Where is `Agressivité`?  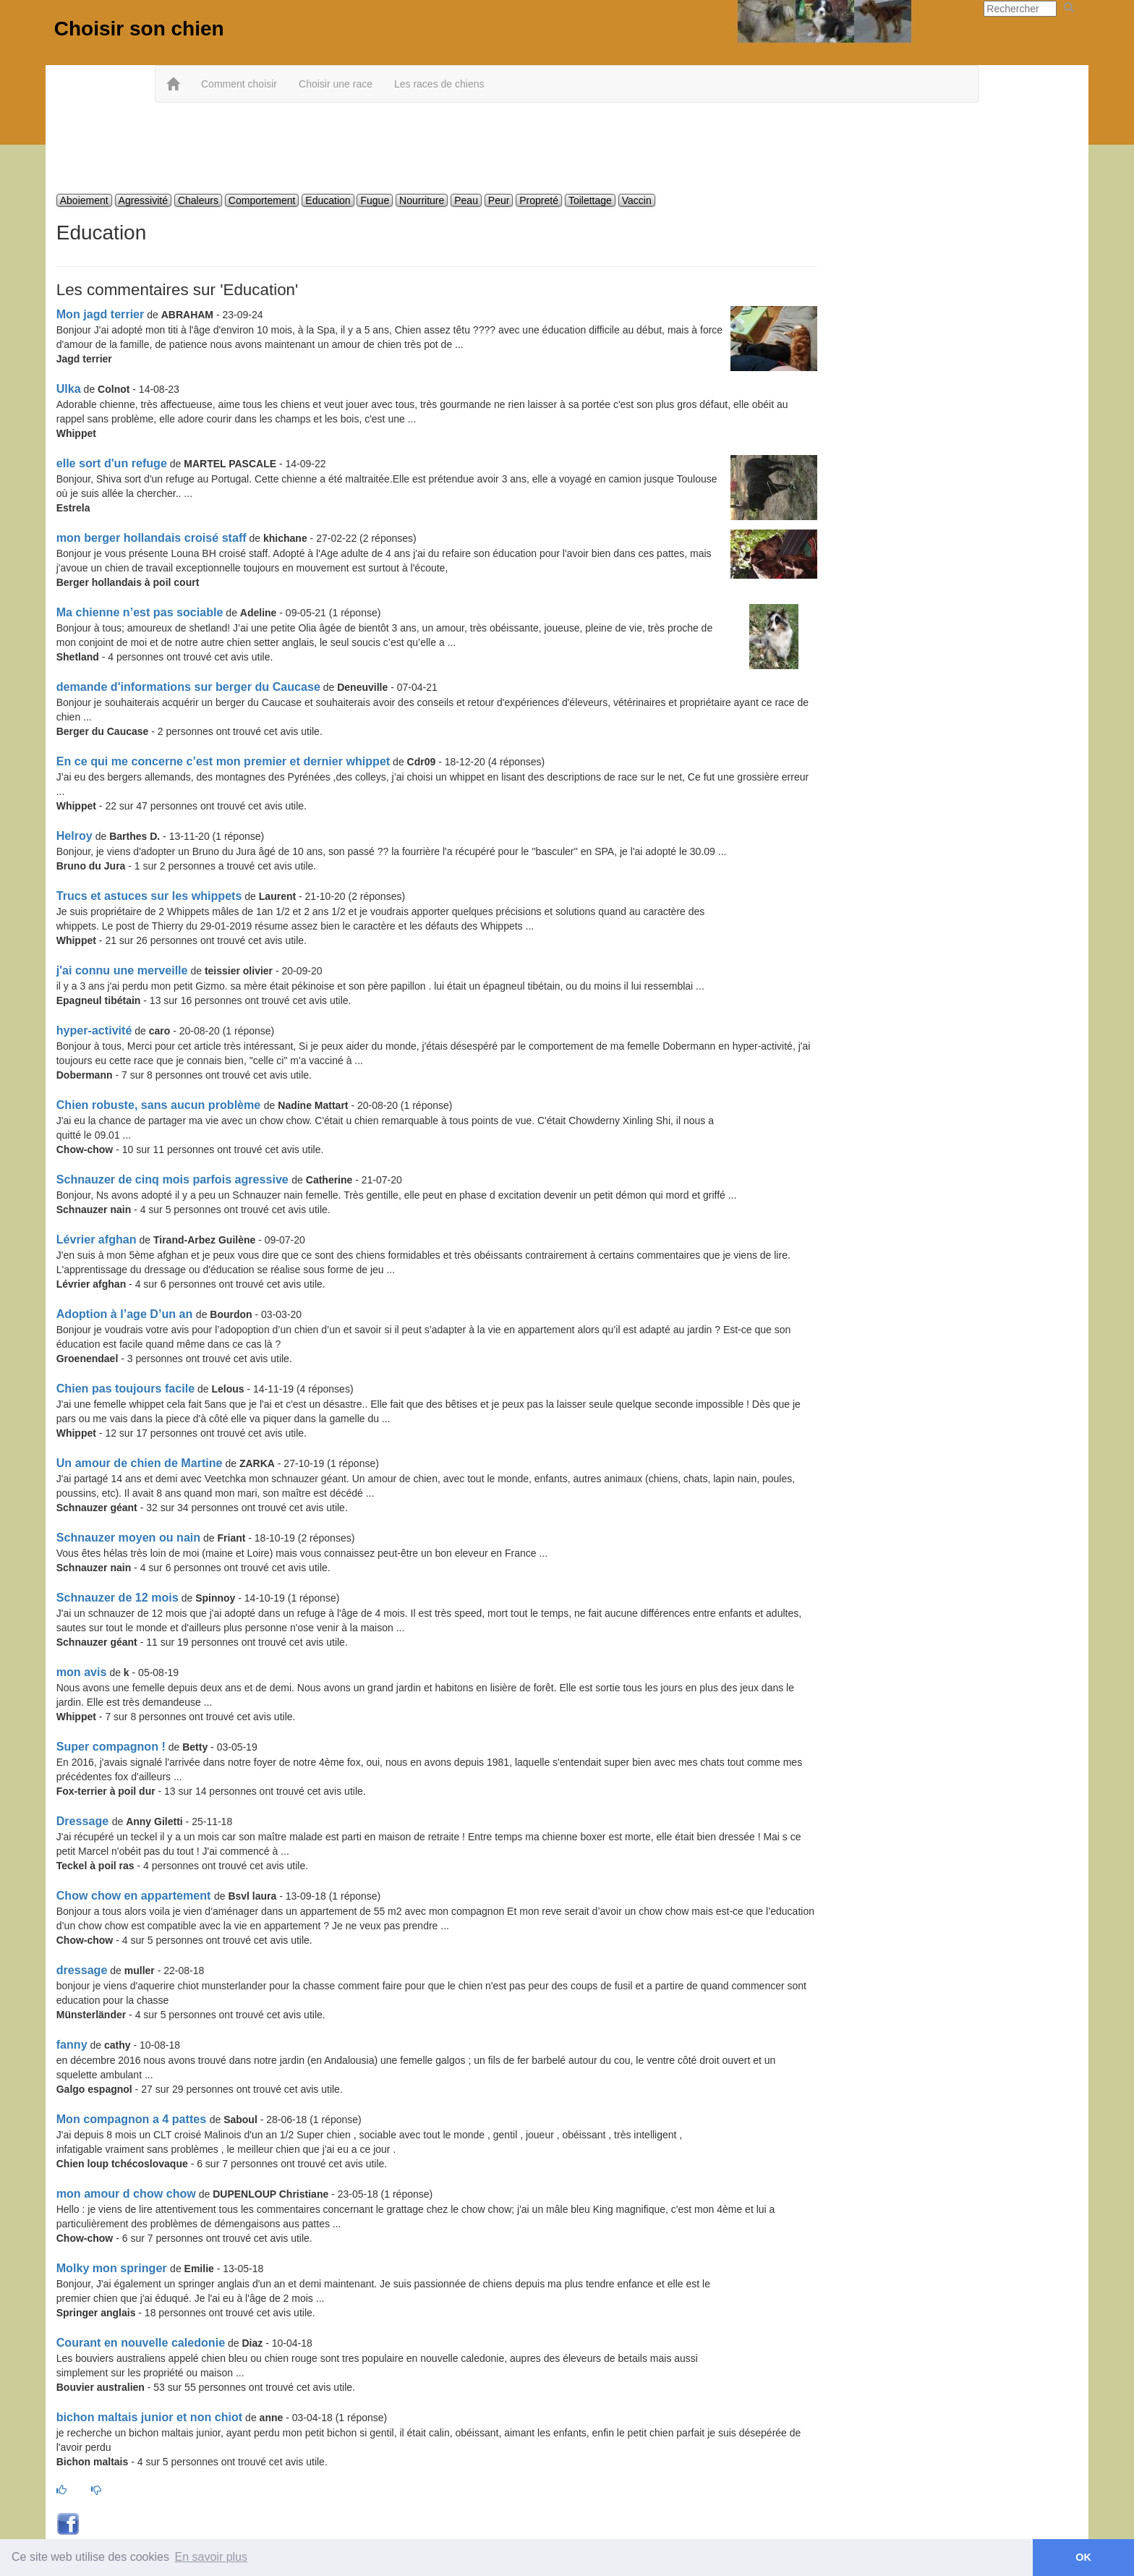
Agressivité is located at coordinates (143, 200).